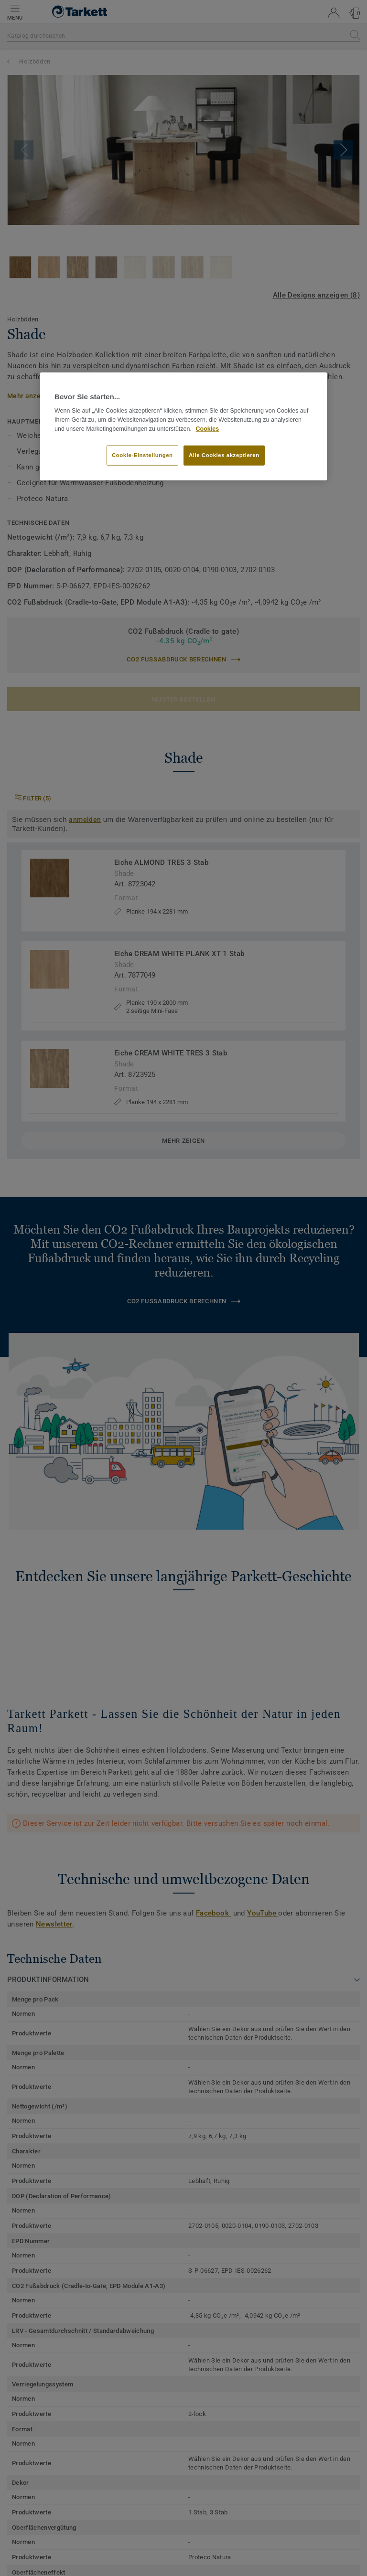  Describe the element at coordinates (207, 429) in the screenshot. I see `Cookies [Weitere Informationen zum Datenschutz, wird in neuer registerkarte geöffnet]` at that location.